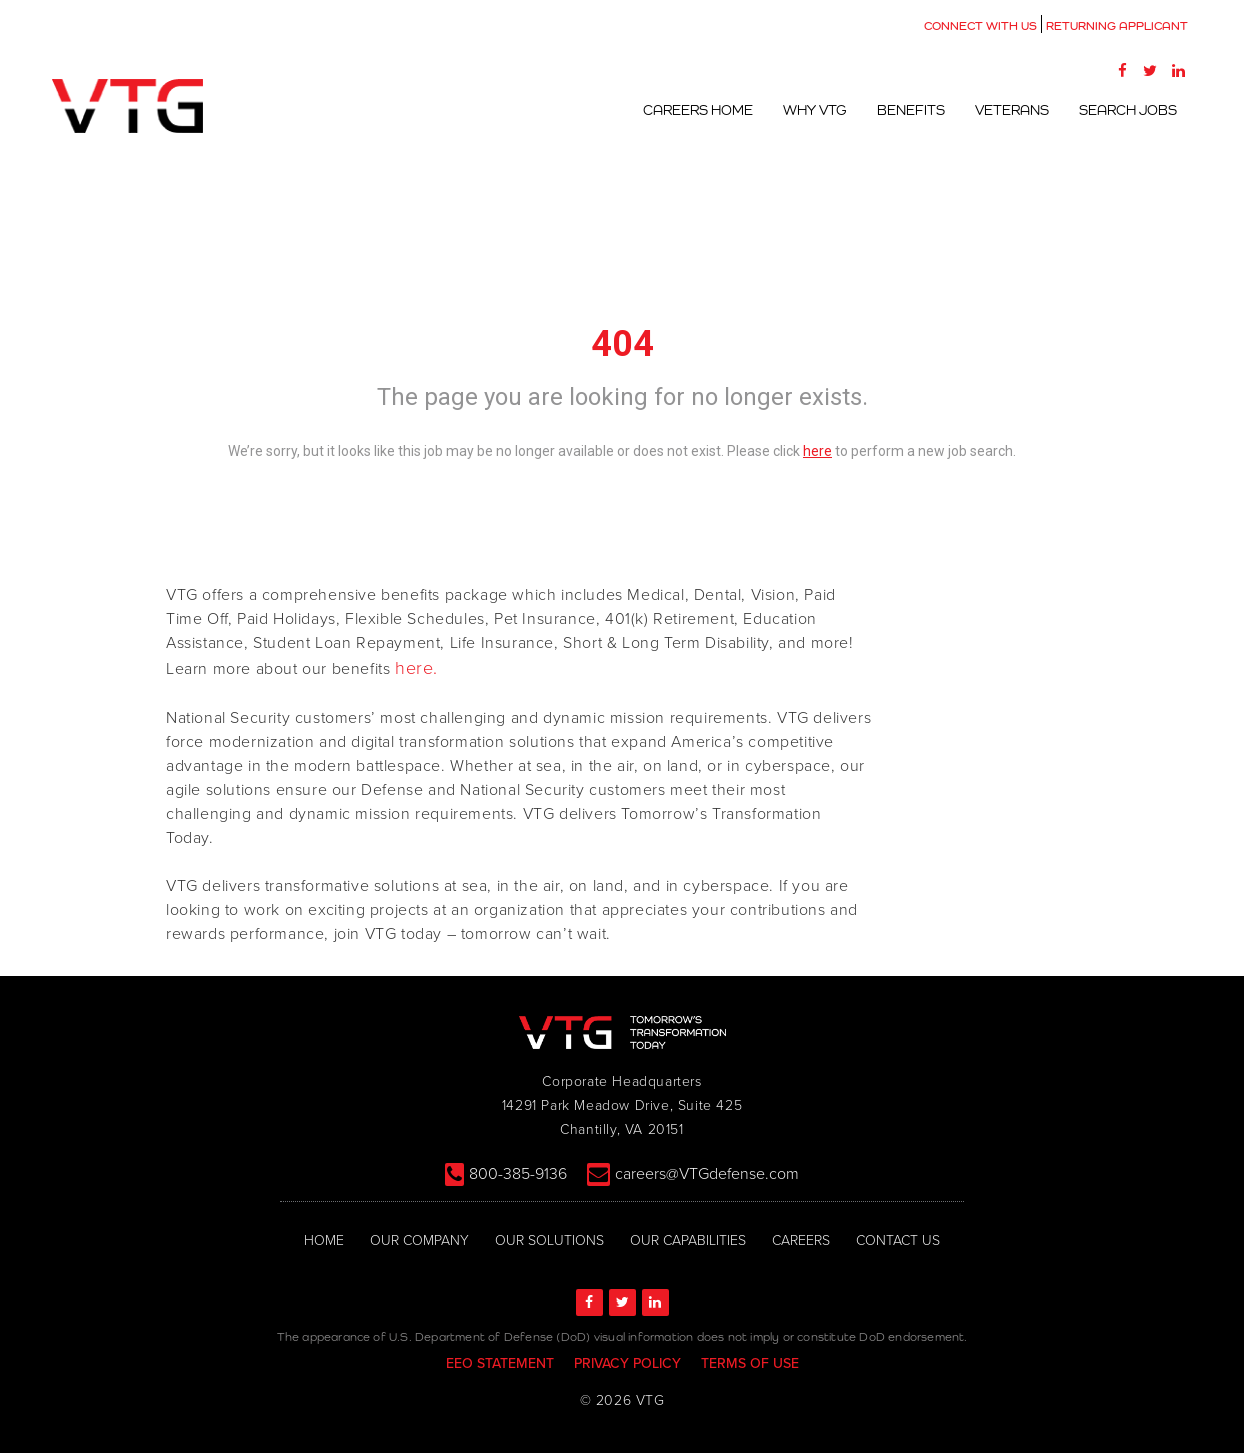 This screenshot has height=1453, width=1244. Describe the element at coordinates (622, 344) in the screenshot. I see `404` at that location.